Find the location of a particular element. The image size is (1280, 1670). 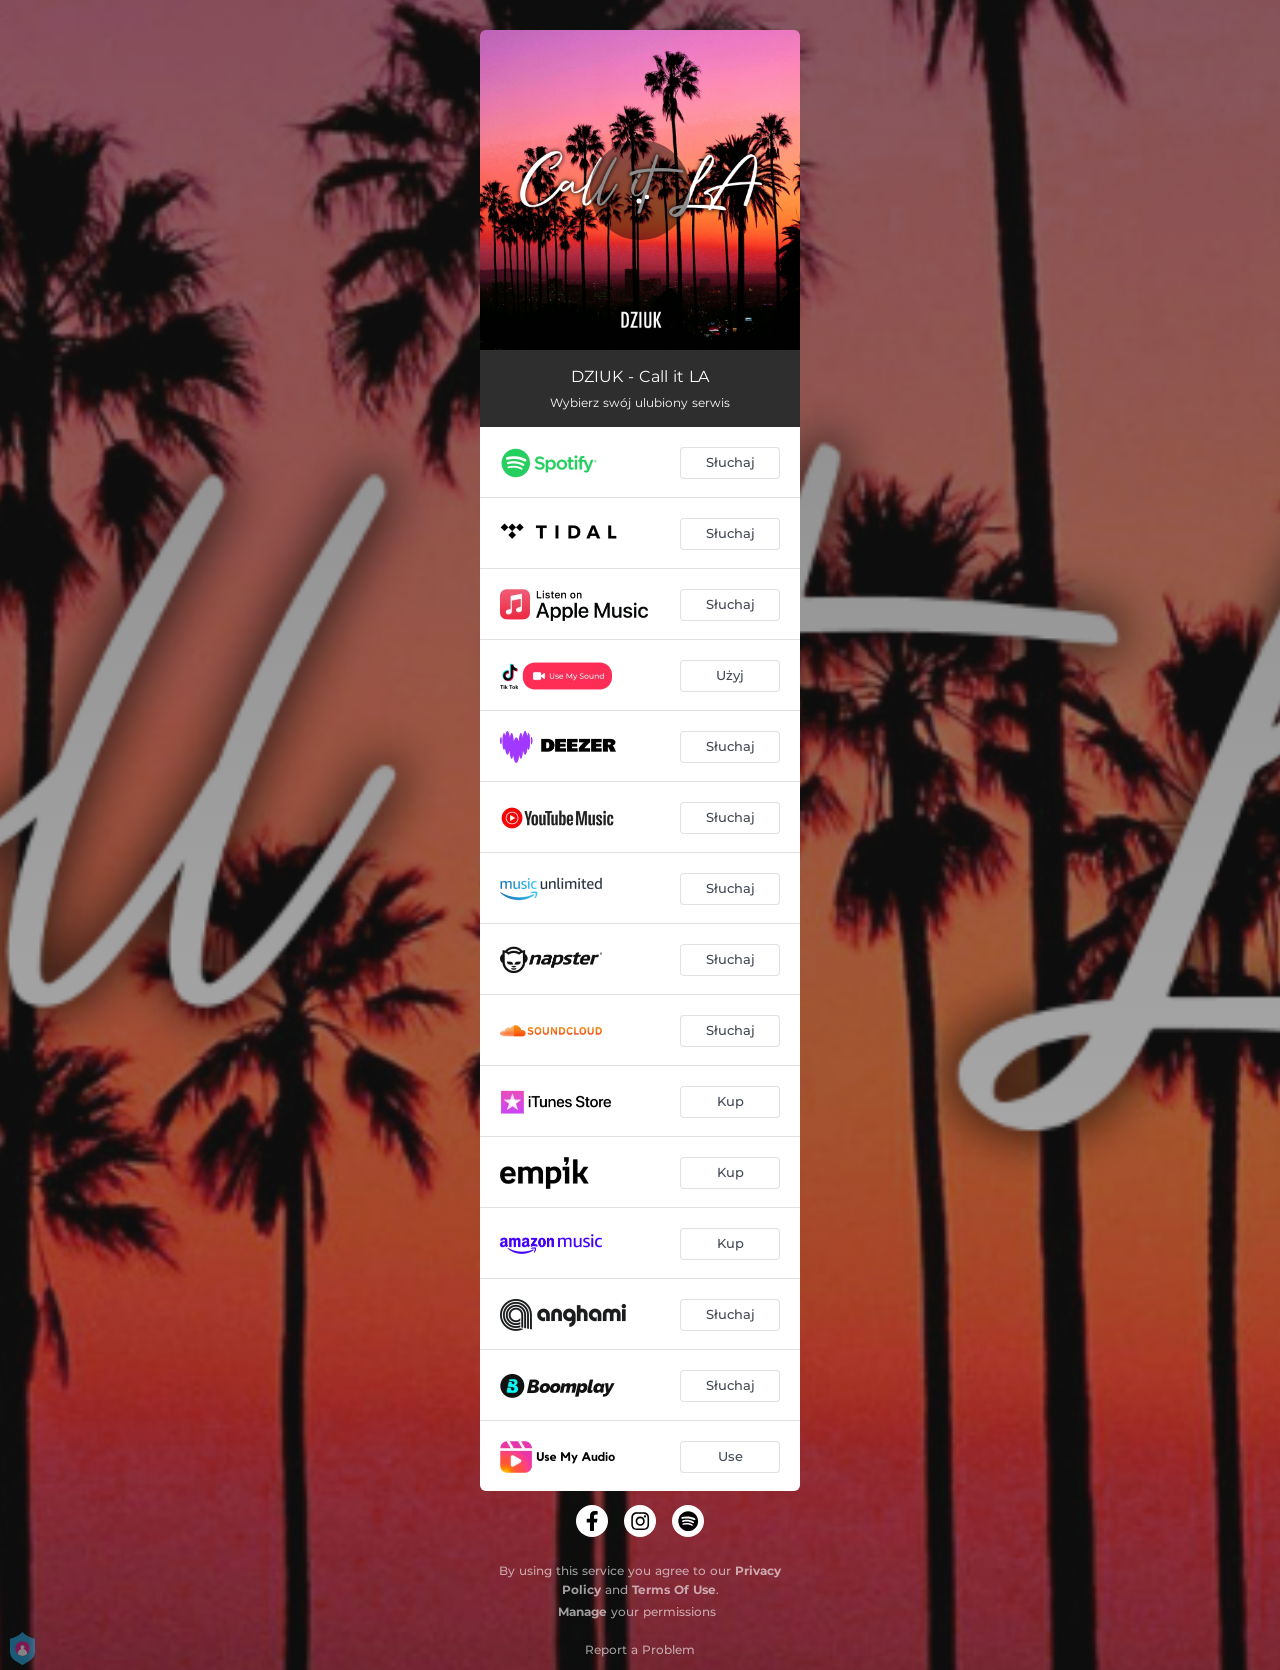

Manage is located at coordinates (582, 1611).